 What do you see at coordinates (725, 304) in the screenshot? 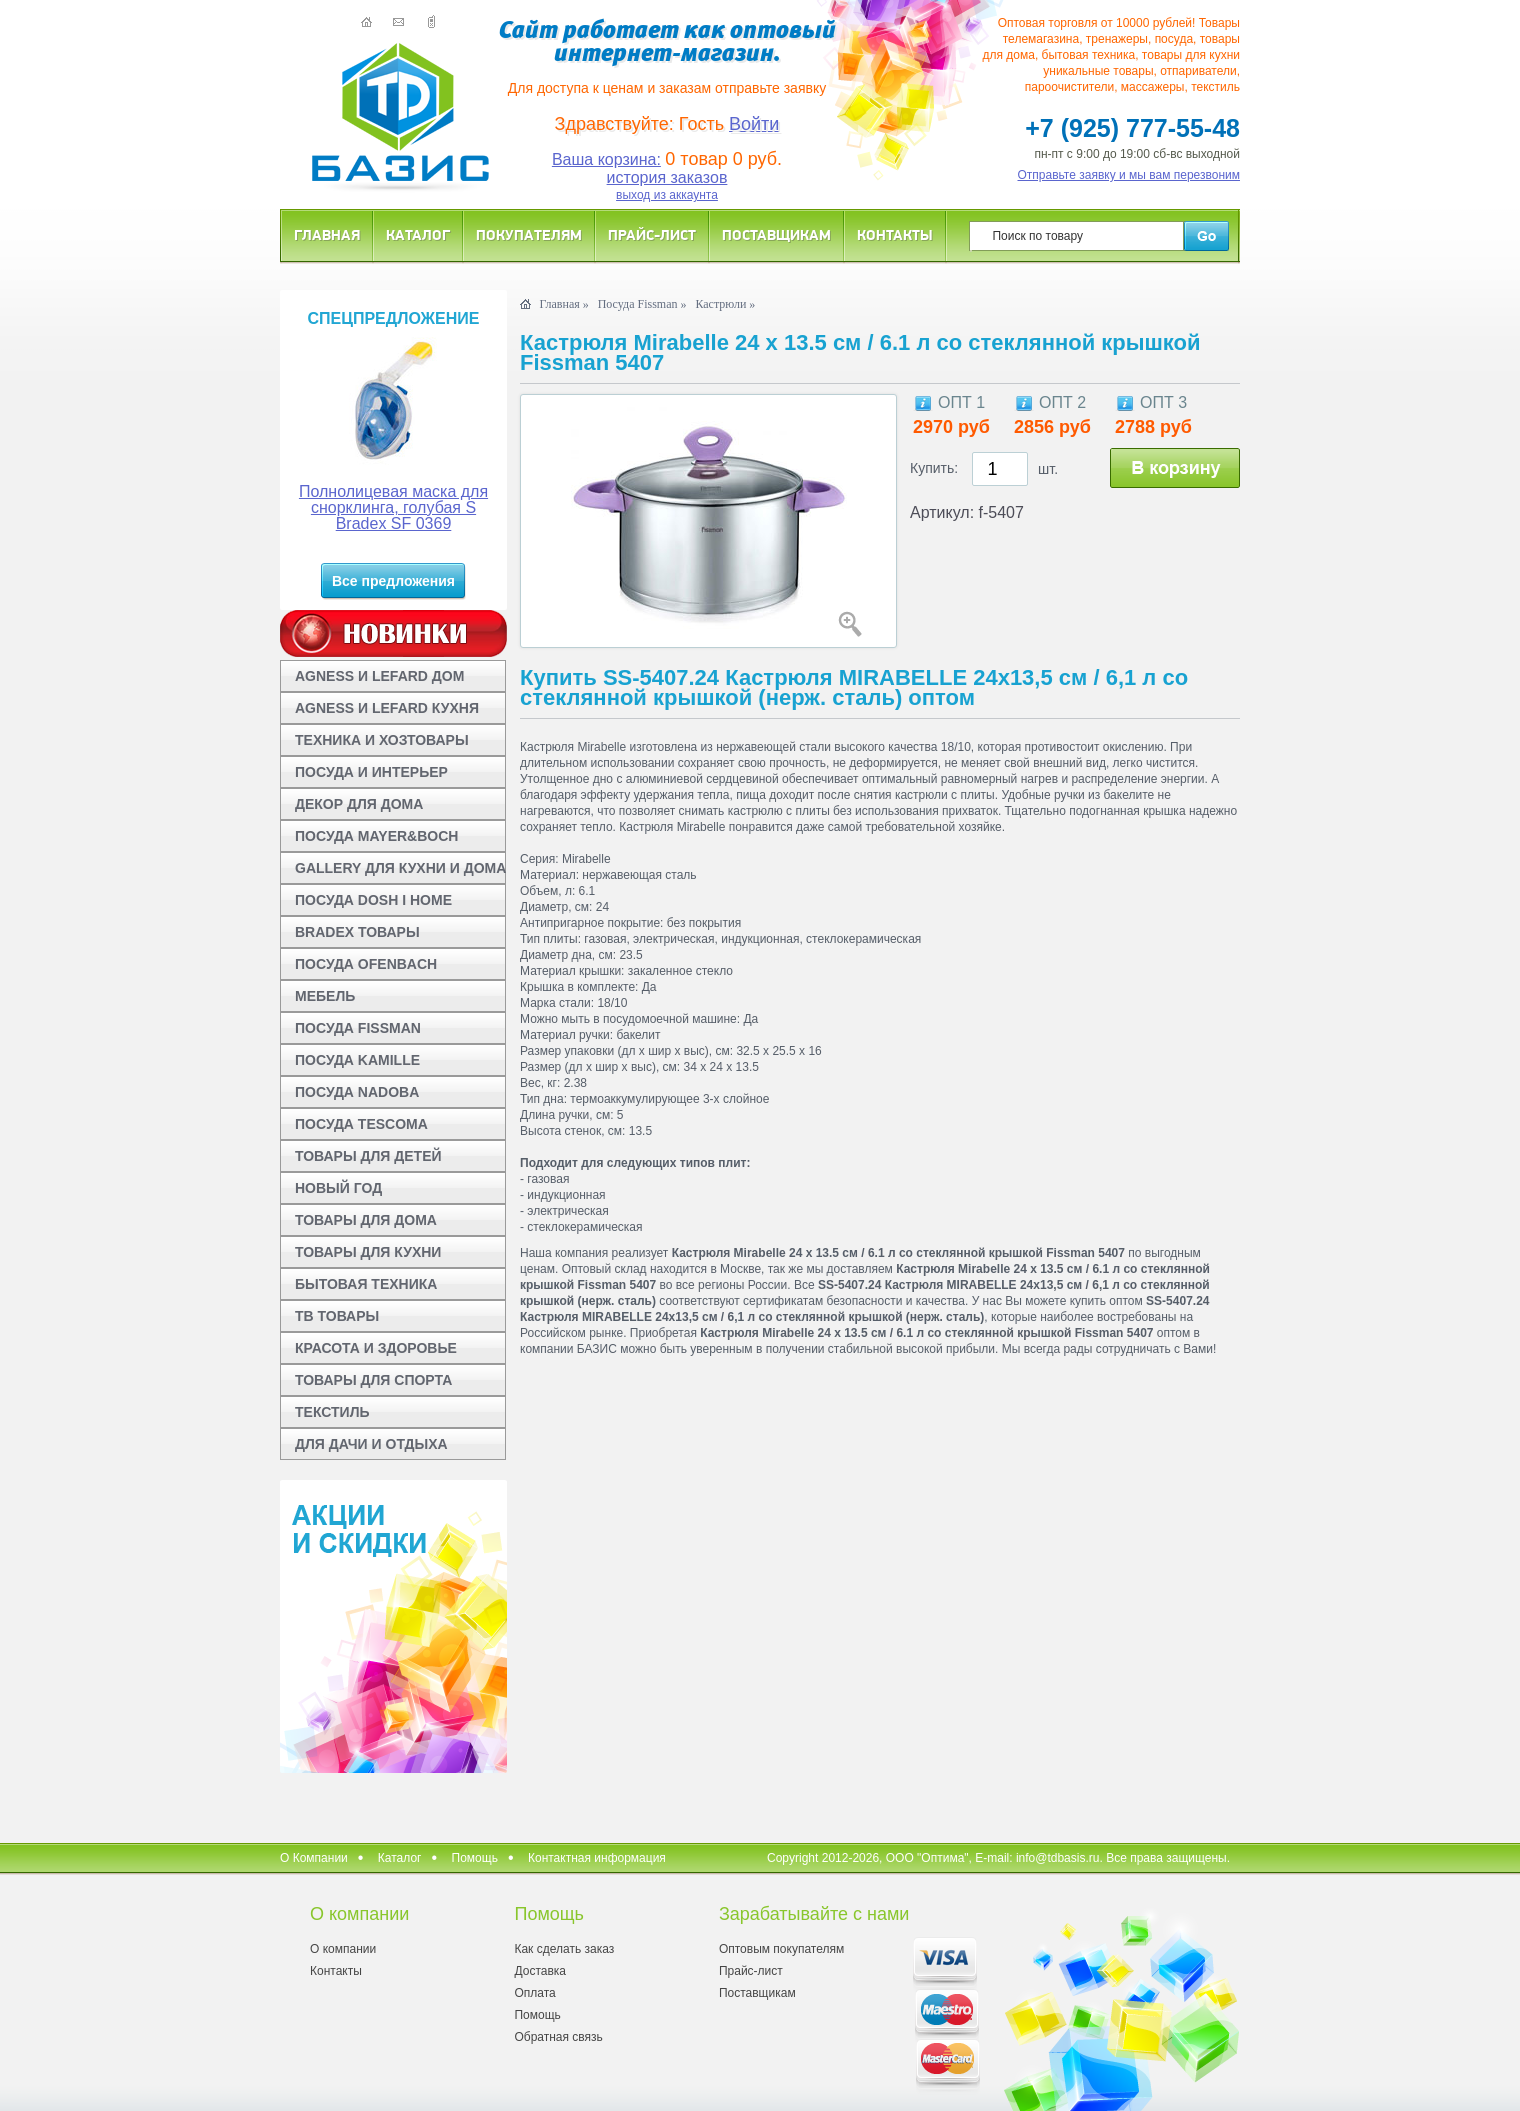
I see `Кастрюли »` at bounding box center [725, 304].